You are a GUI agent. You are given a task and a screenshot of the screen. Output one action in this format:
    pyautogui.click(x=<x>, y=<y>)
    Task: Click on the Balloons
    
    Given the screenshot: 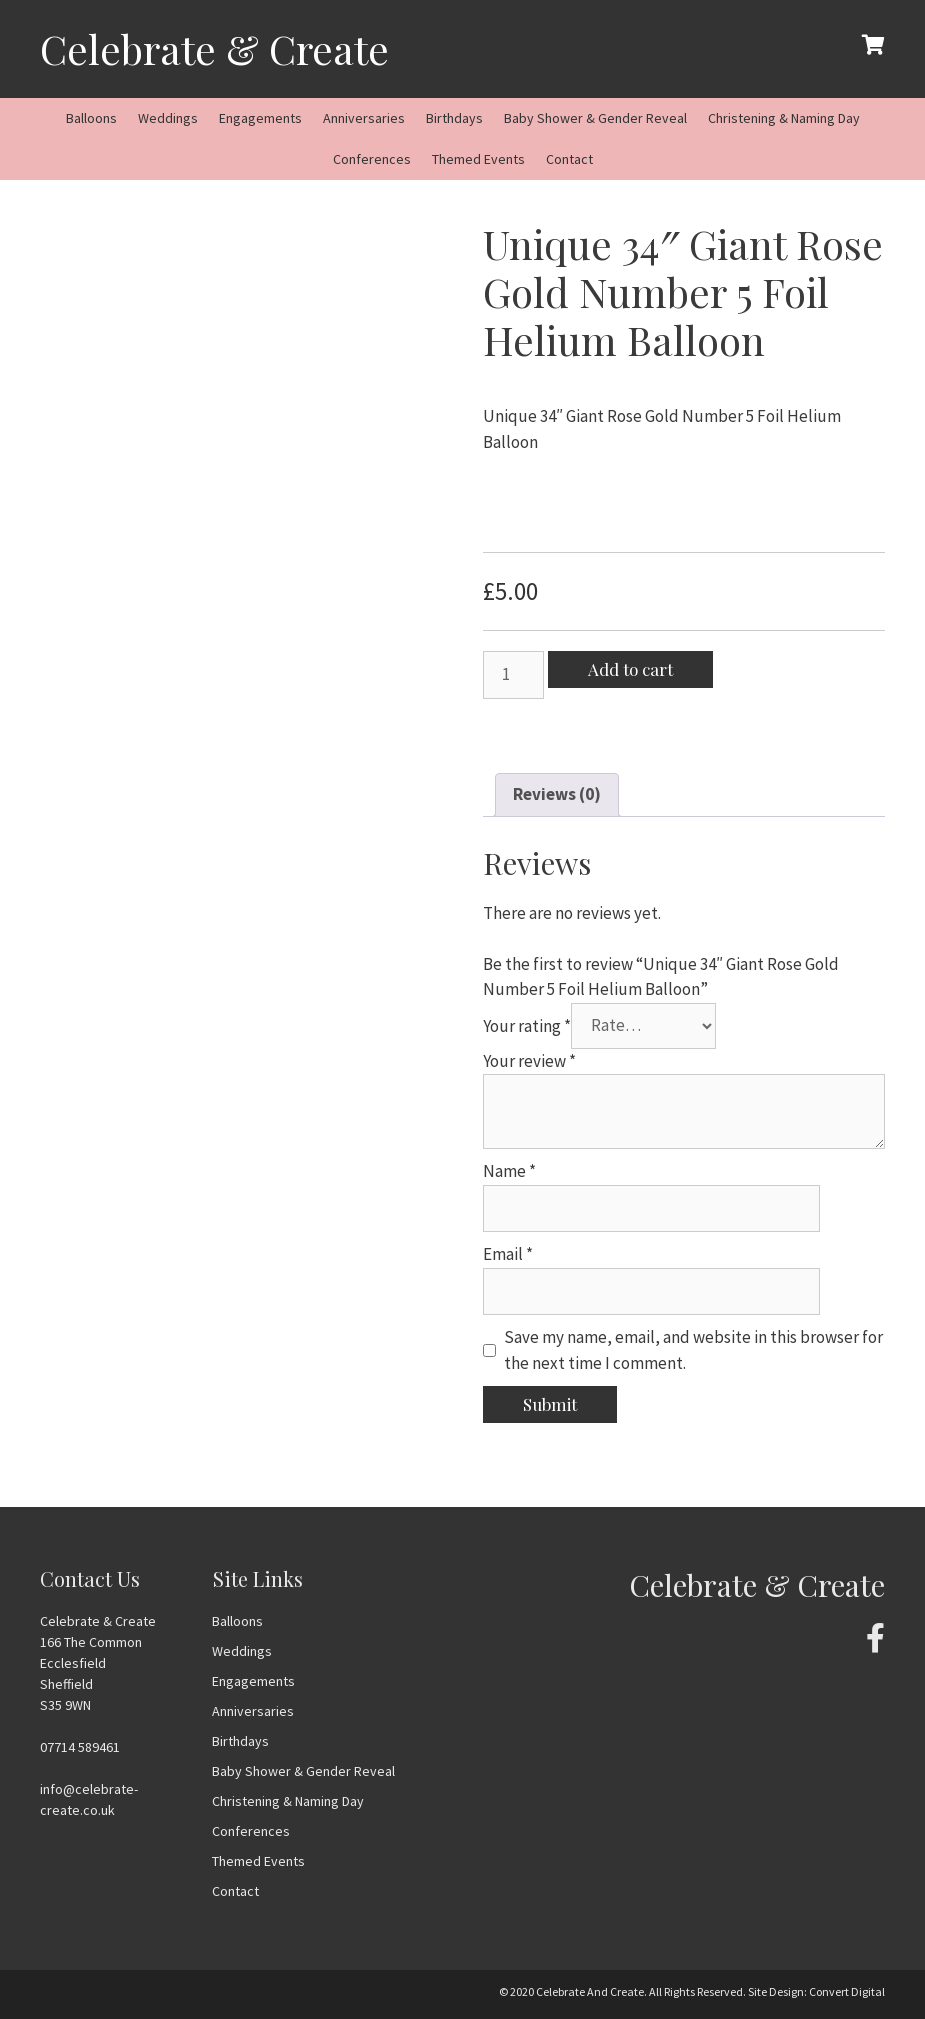 What is the action you would take?
    pyautogui.click(x=91, y=118)
    